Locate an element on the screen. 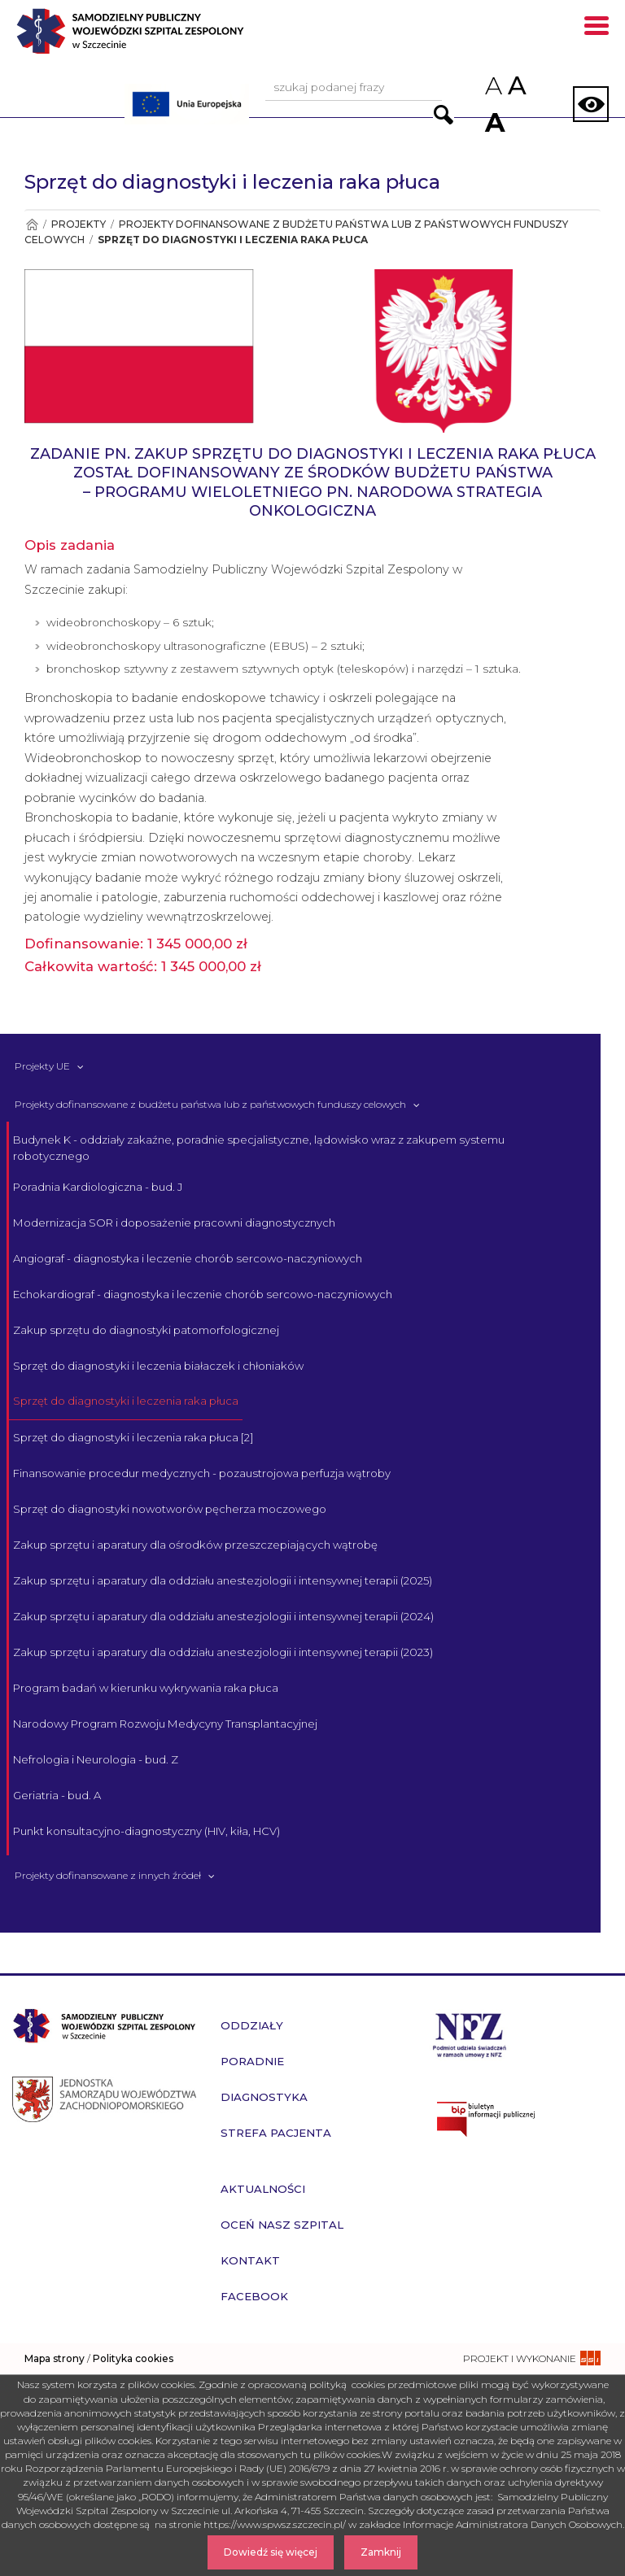 The width and height of the screenshot is (625, 2576). Zakup sprzętu i aparatury dla oddziału anestezjologii i intensywnej terapii (2023) is located at coordinates (223, 1651).